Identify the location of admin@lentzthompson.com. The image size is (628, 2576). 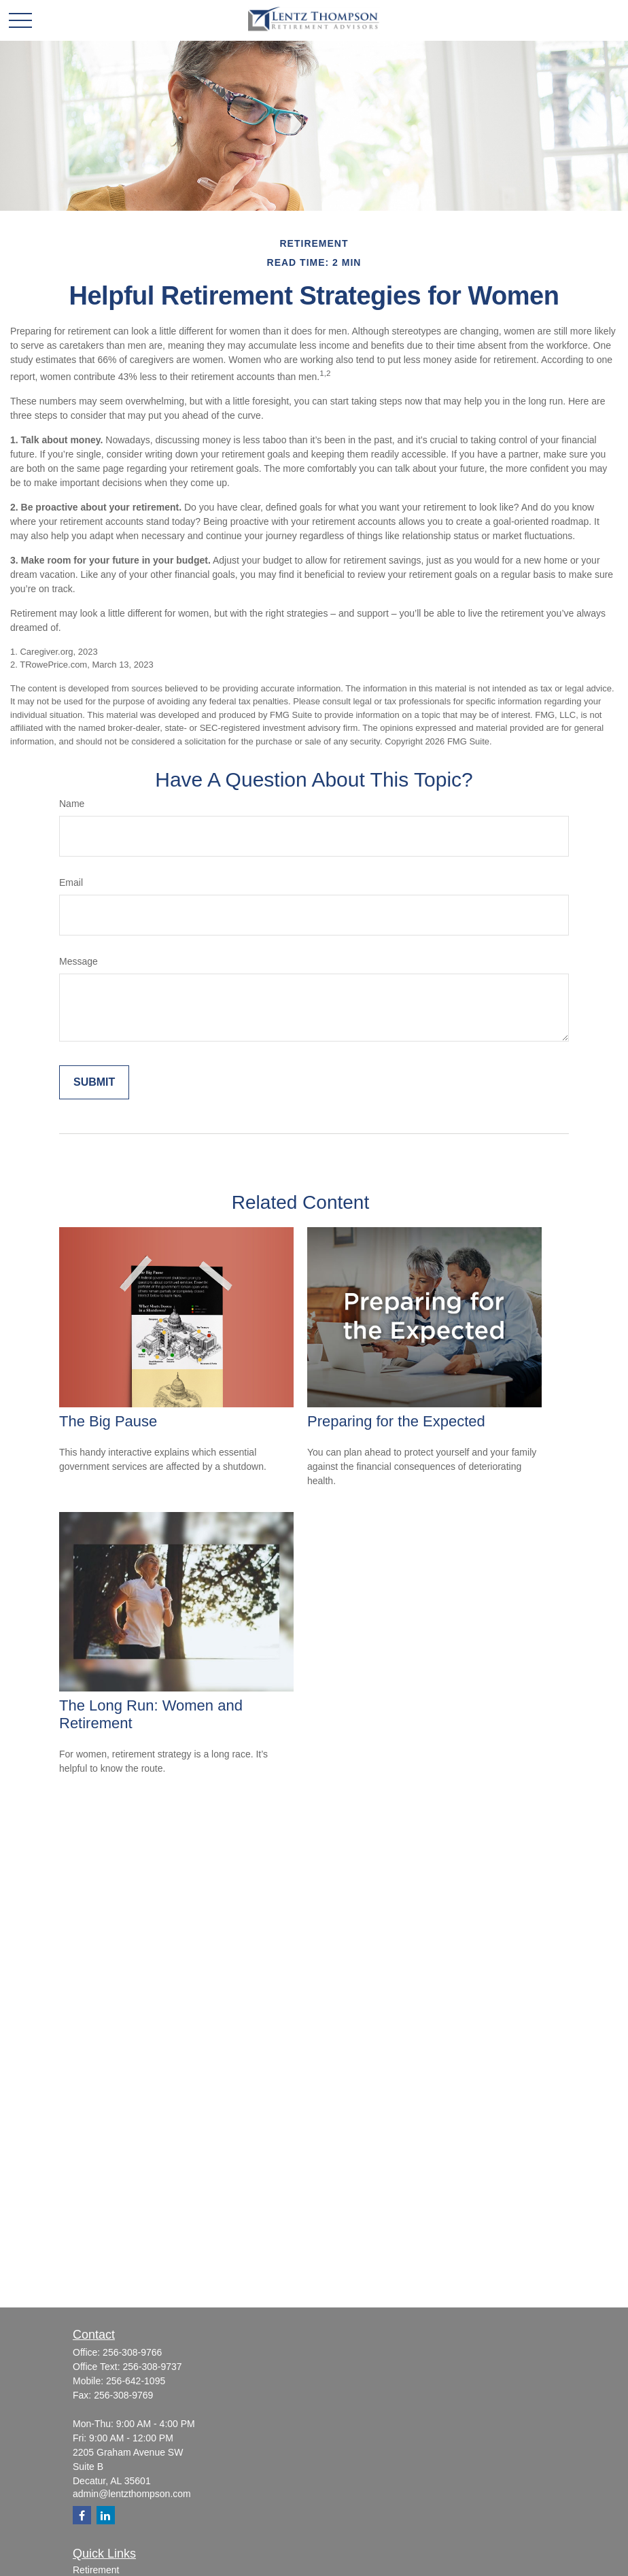
(132, 2493).